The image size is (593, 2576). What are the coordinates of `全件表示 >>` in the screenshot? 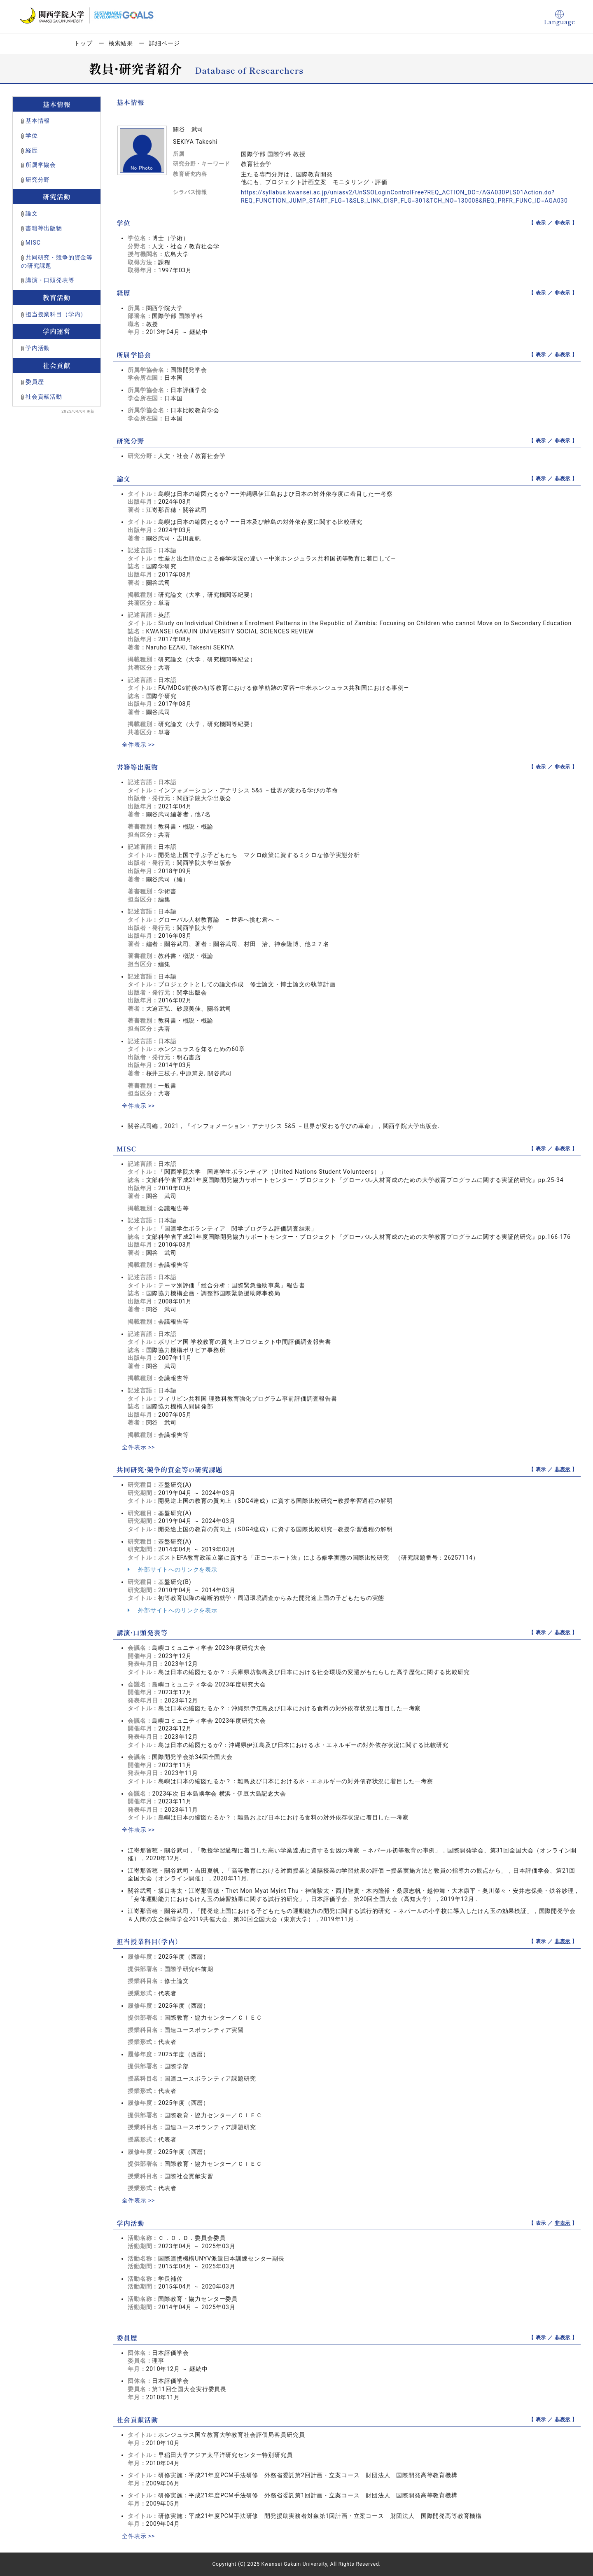 It's located at (138, 744).